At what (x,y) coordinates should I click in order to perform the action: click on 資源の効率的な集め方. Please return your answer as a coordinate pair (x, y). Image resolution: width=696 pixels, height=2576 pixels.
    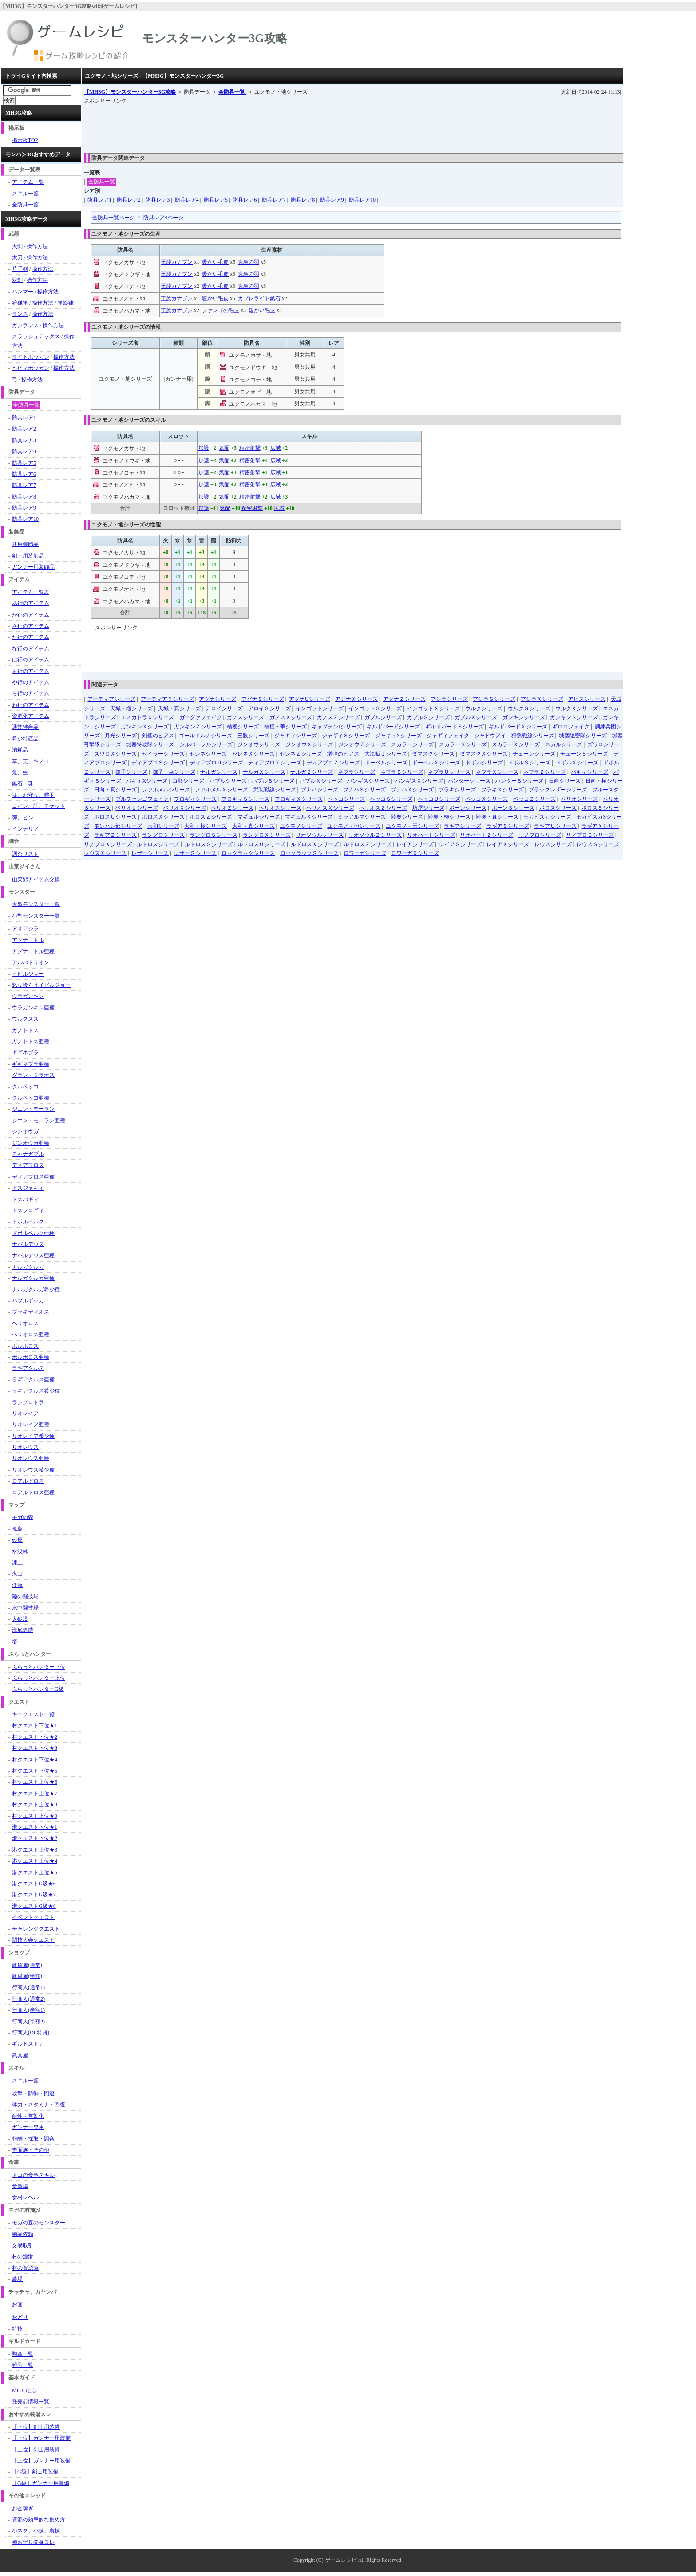
    Looking at the image, I should click on (38, 2520).